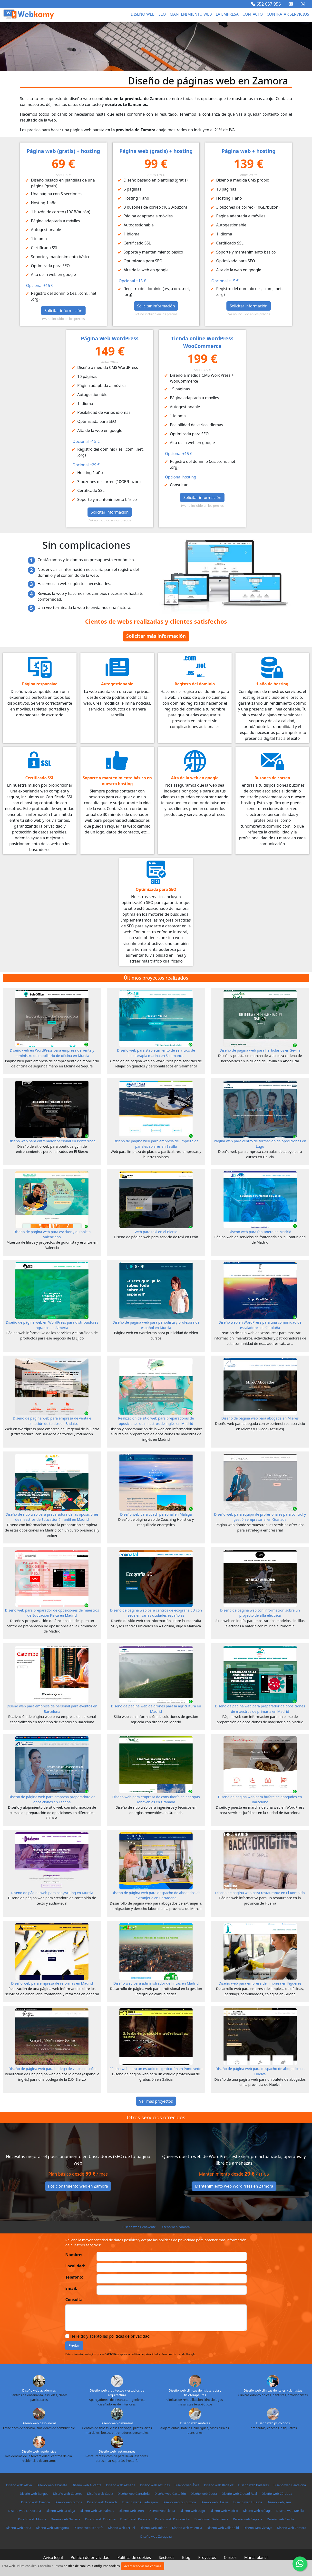 The image size is (312, 2576). I want to click on Mantenimiento web WordPress en Zamora [button], so click(234, 2186).